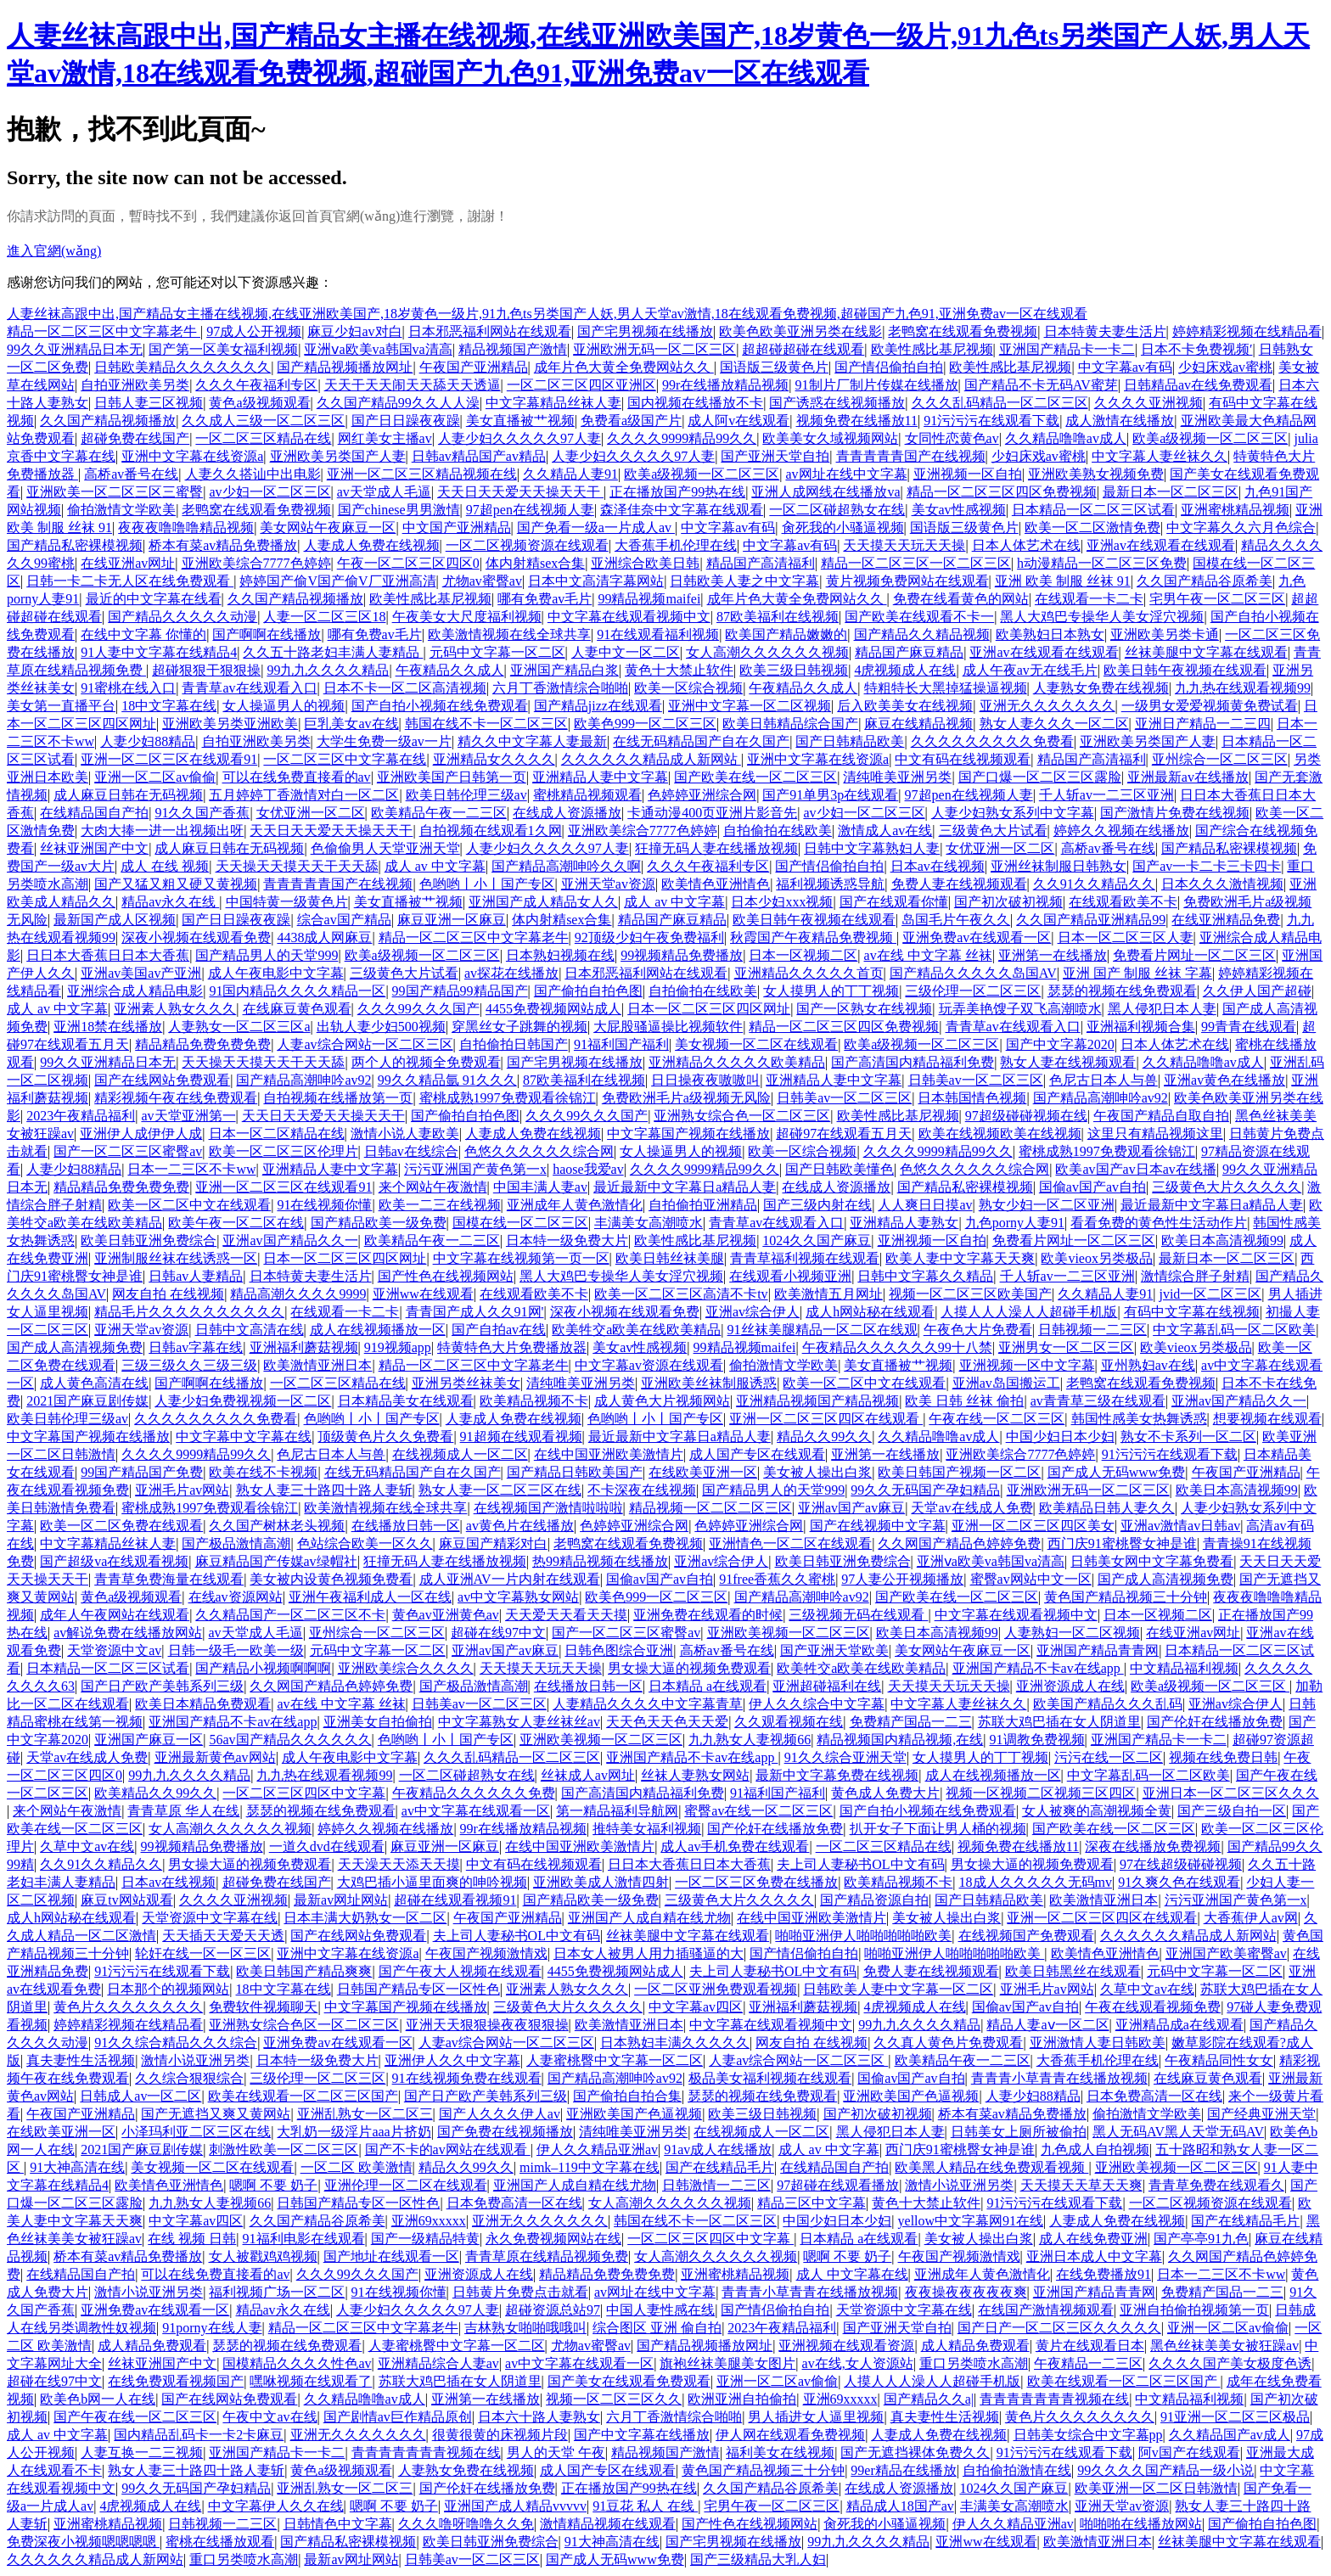 This screenshot has width=1331, height=2576. I want to click on 国产精品日韩欧美国产, so click(575, 1472).